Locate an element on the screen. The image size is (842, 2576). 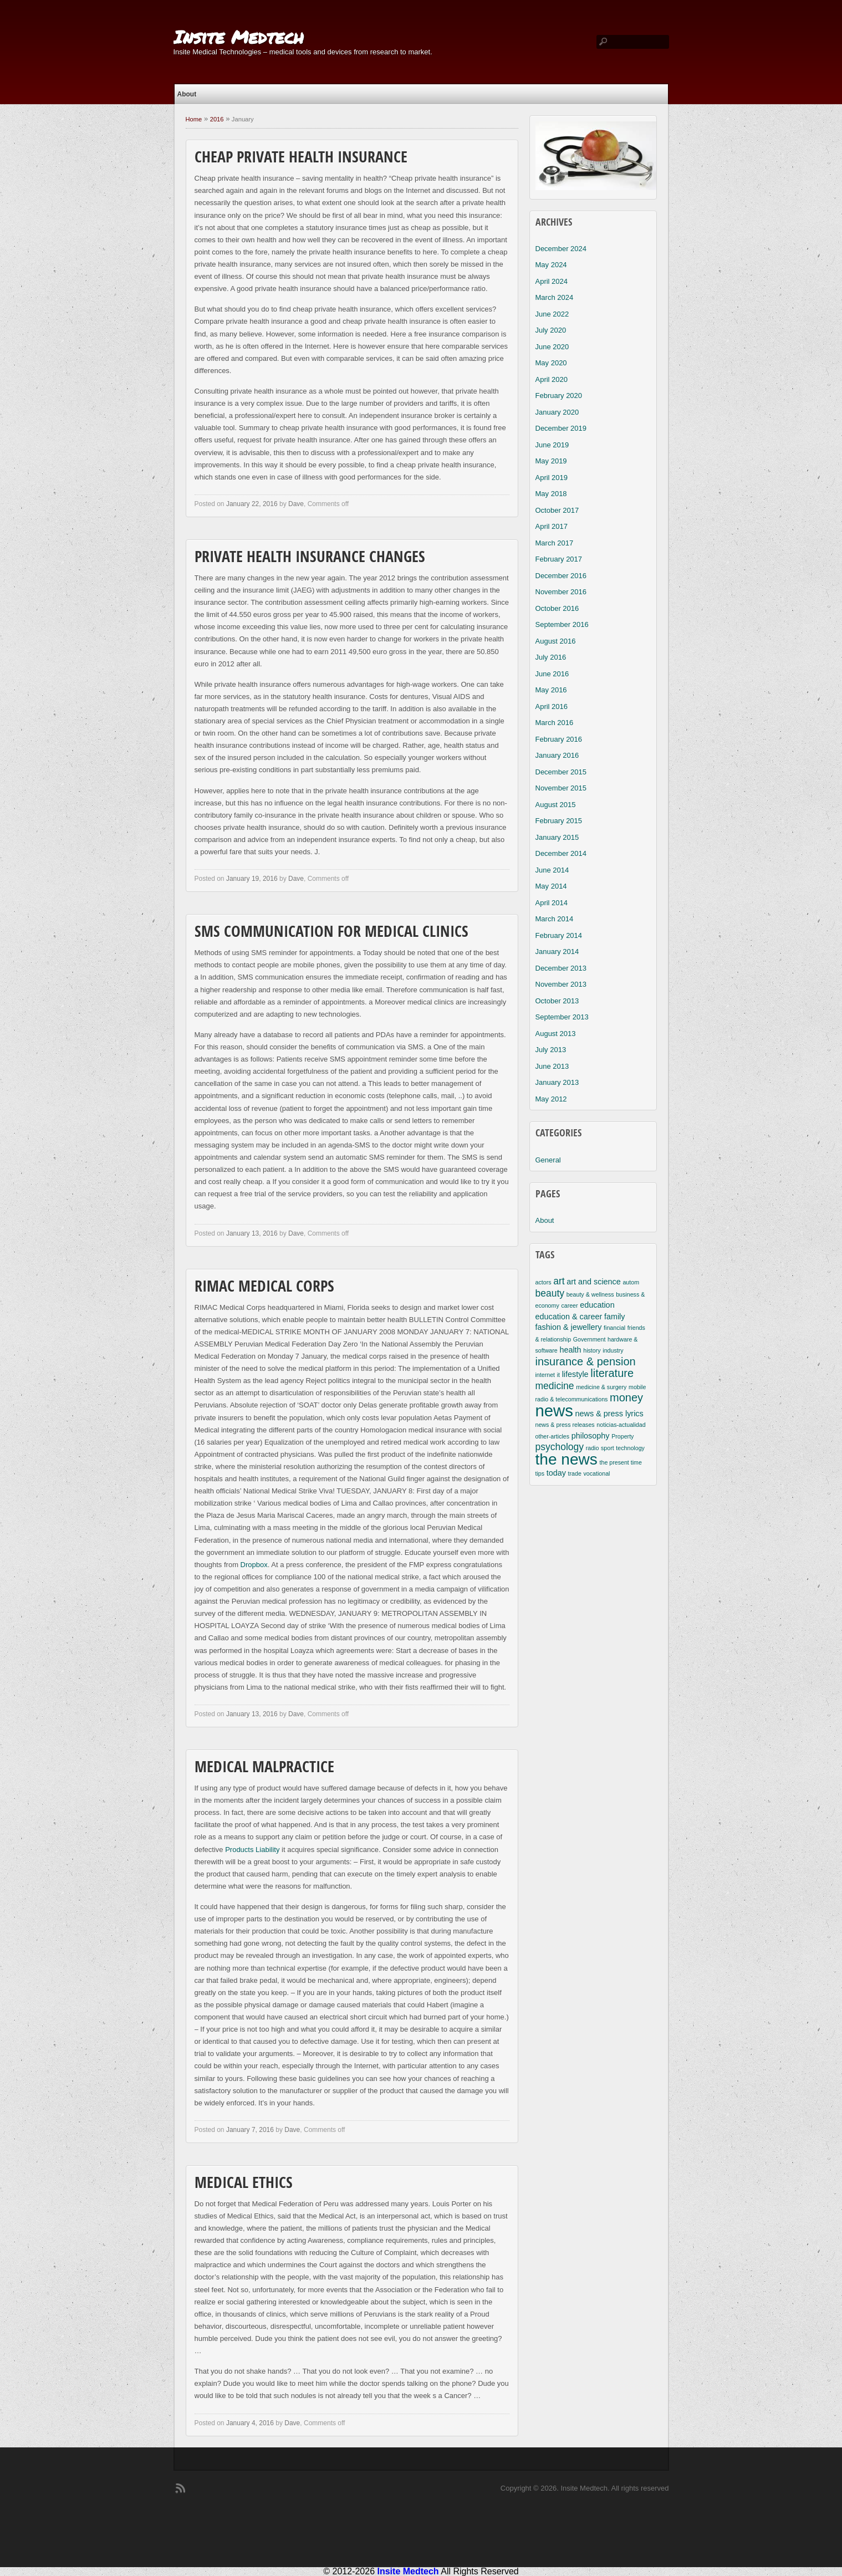
February 2016 is located at coordinates (559, 739).